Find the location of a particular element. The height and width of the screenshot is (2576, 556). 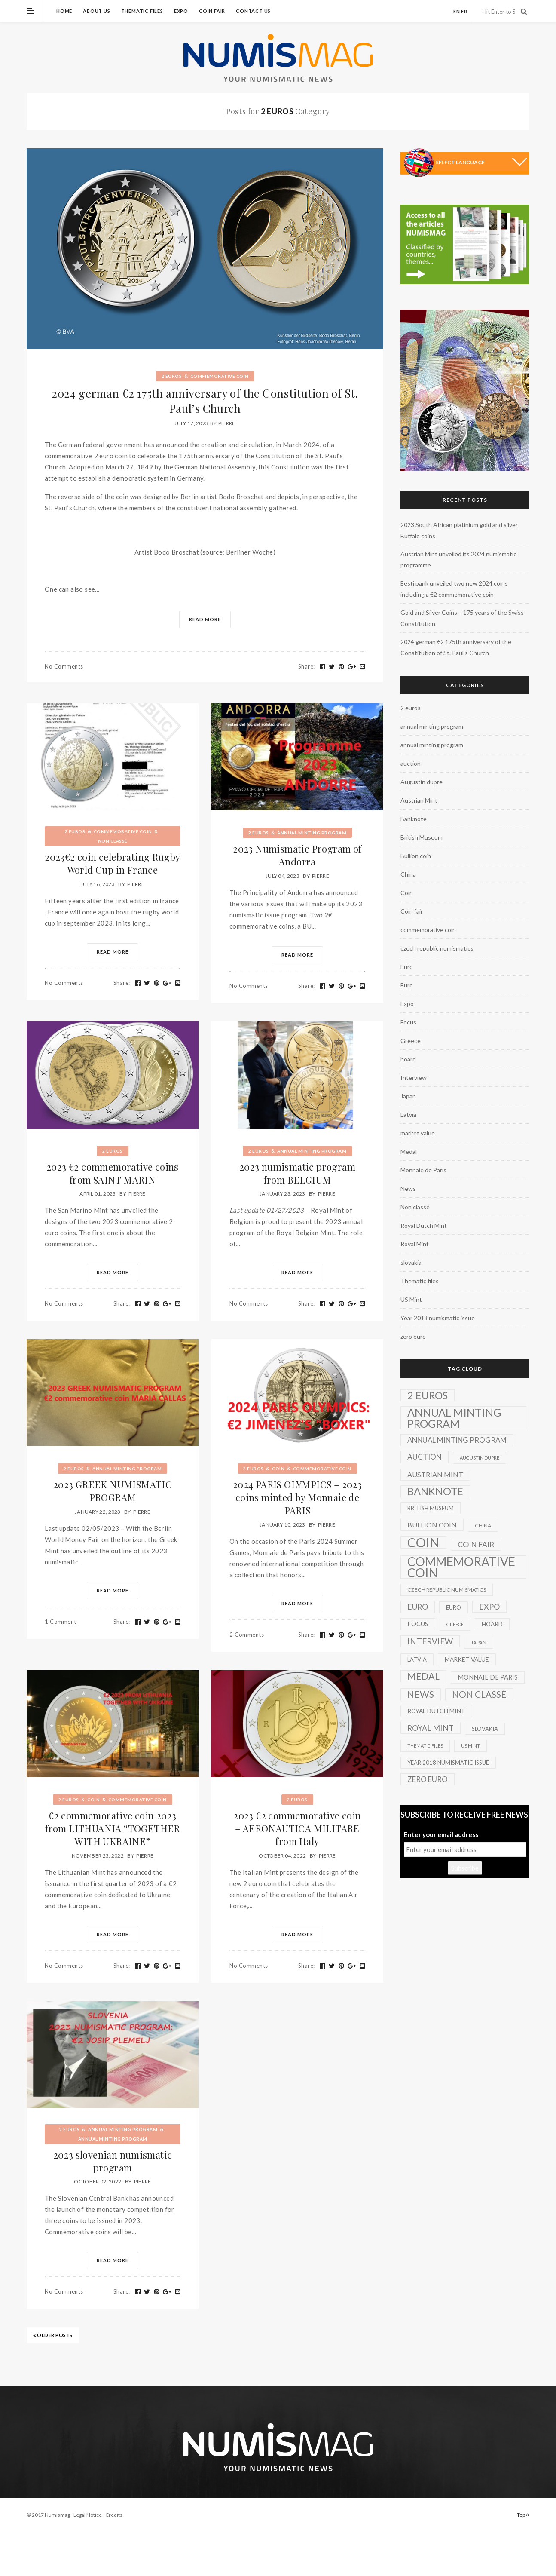

Royal Mint is located at coordinates (414, 1244).